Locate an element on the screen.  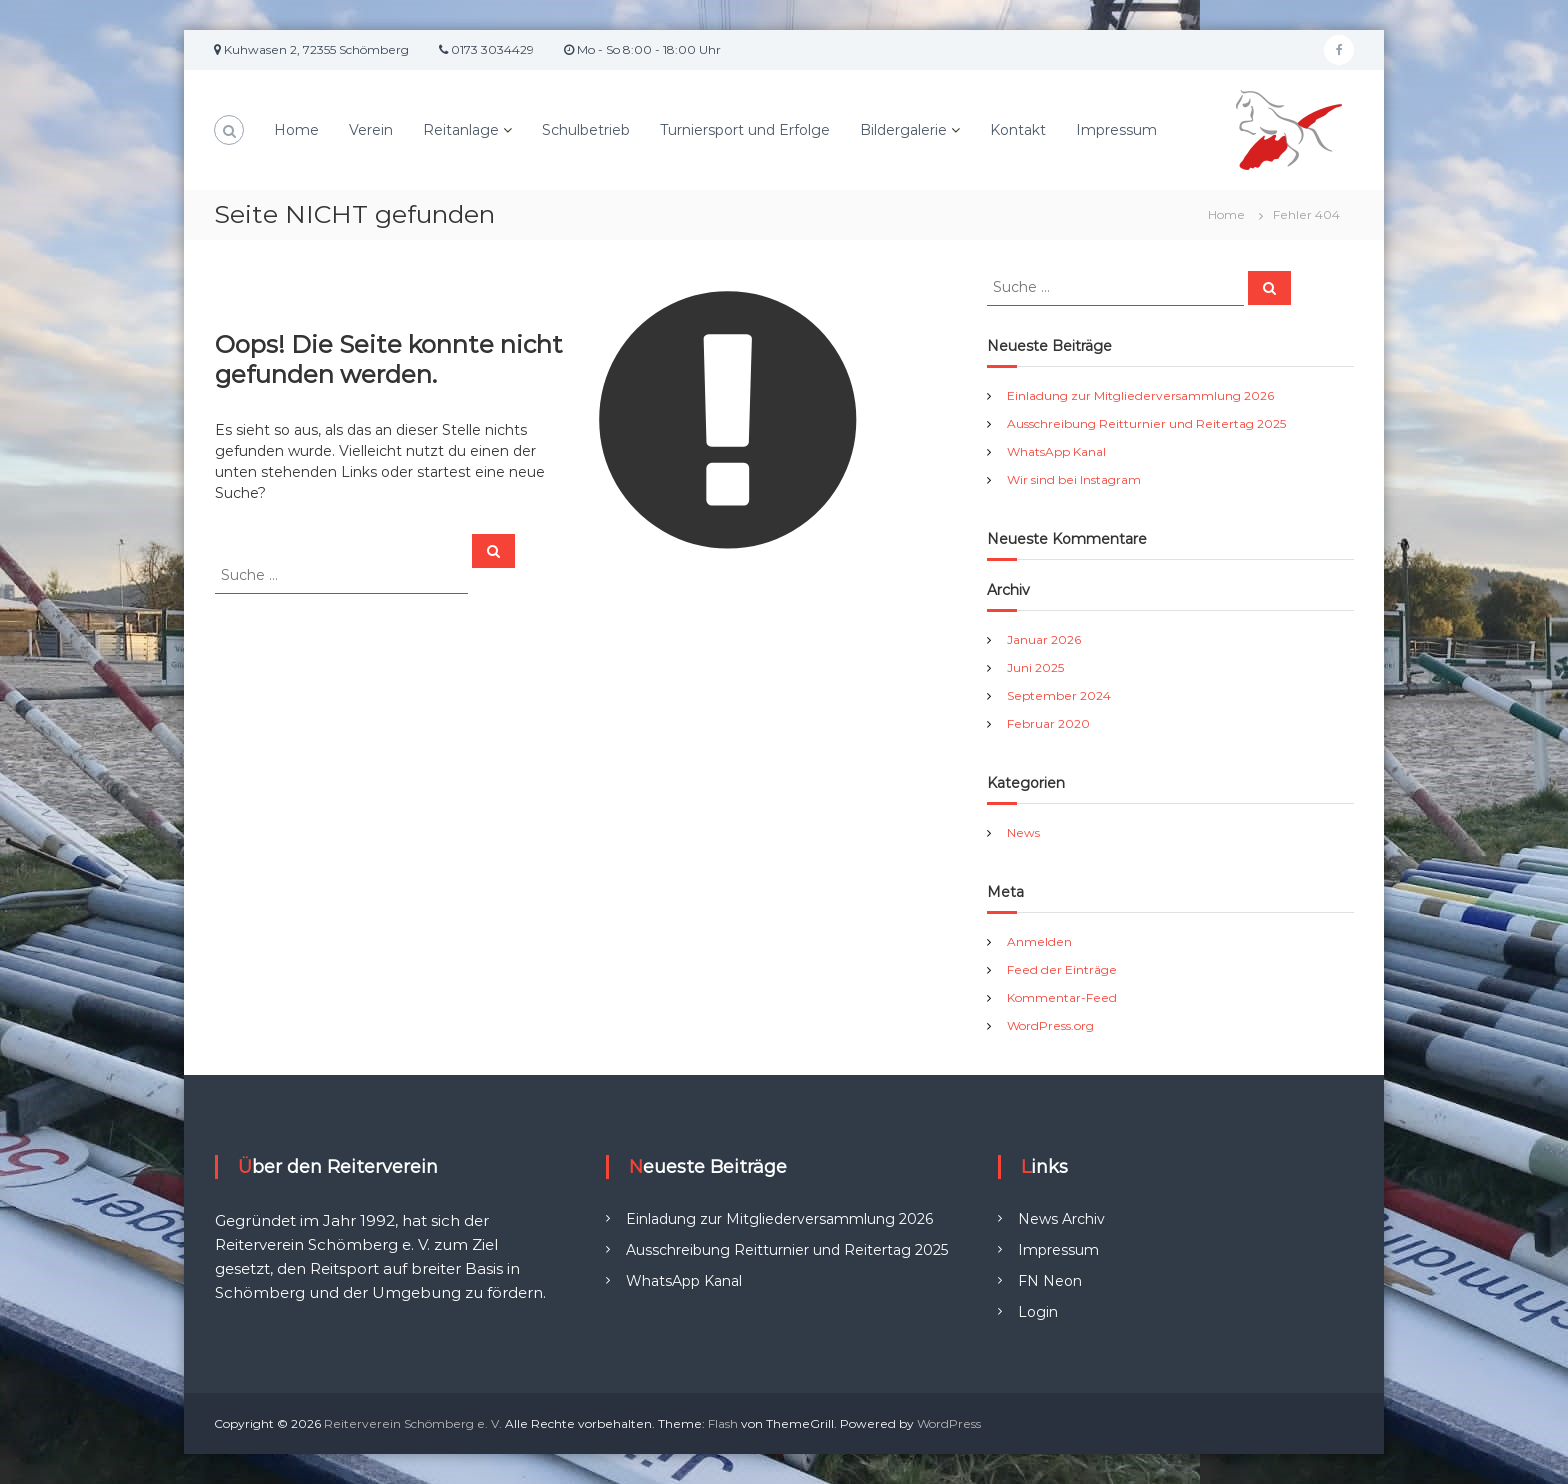
Anmelden is located at coordinates (1039, 941).